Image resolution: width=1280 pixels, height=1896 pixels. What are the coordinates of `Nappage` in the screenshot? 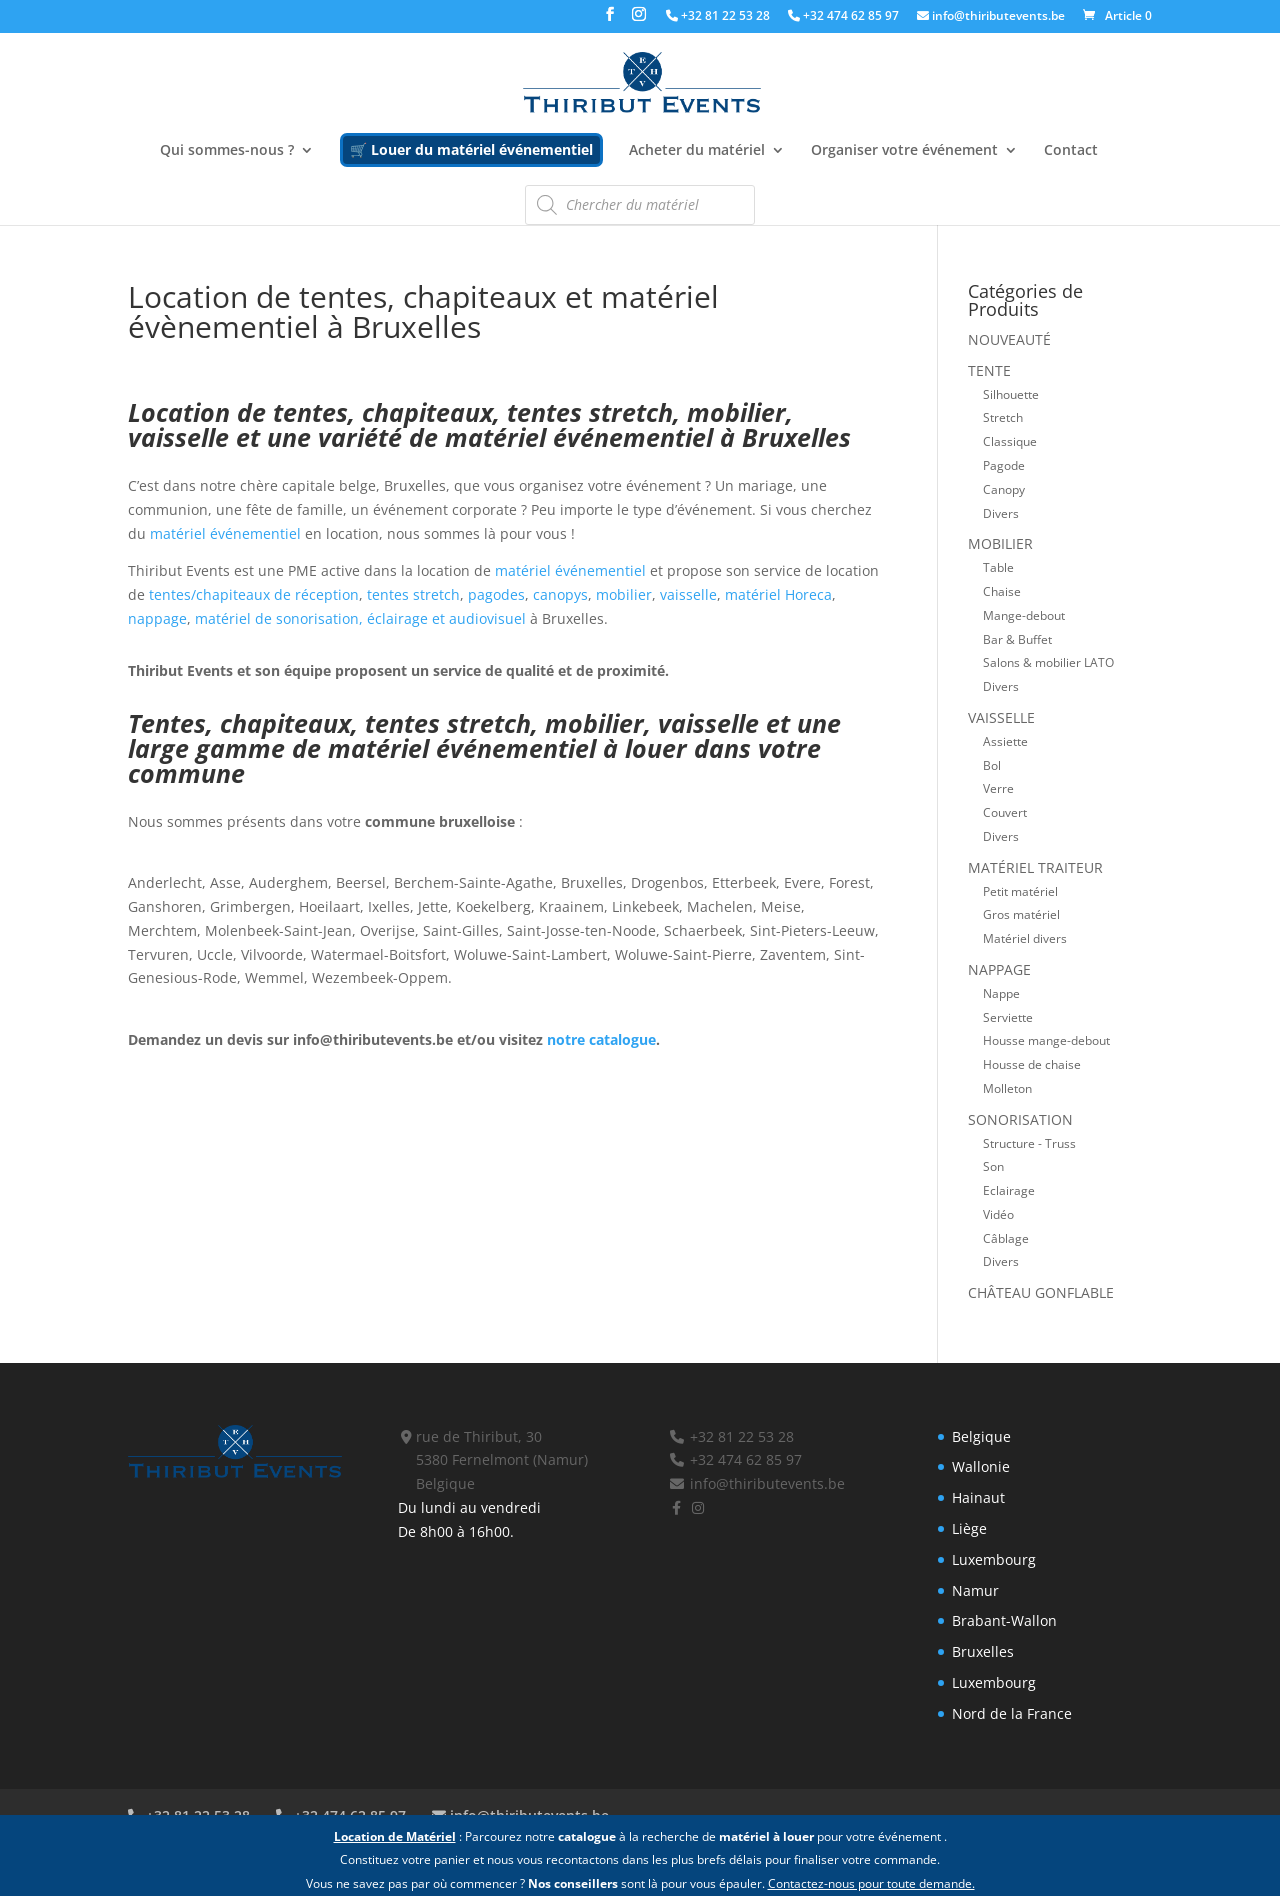 It's located at (999, 969).